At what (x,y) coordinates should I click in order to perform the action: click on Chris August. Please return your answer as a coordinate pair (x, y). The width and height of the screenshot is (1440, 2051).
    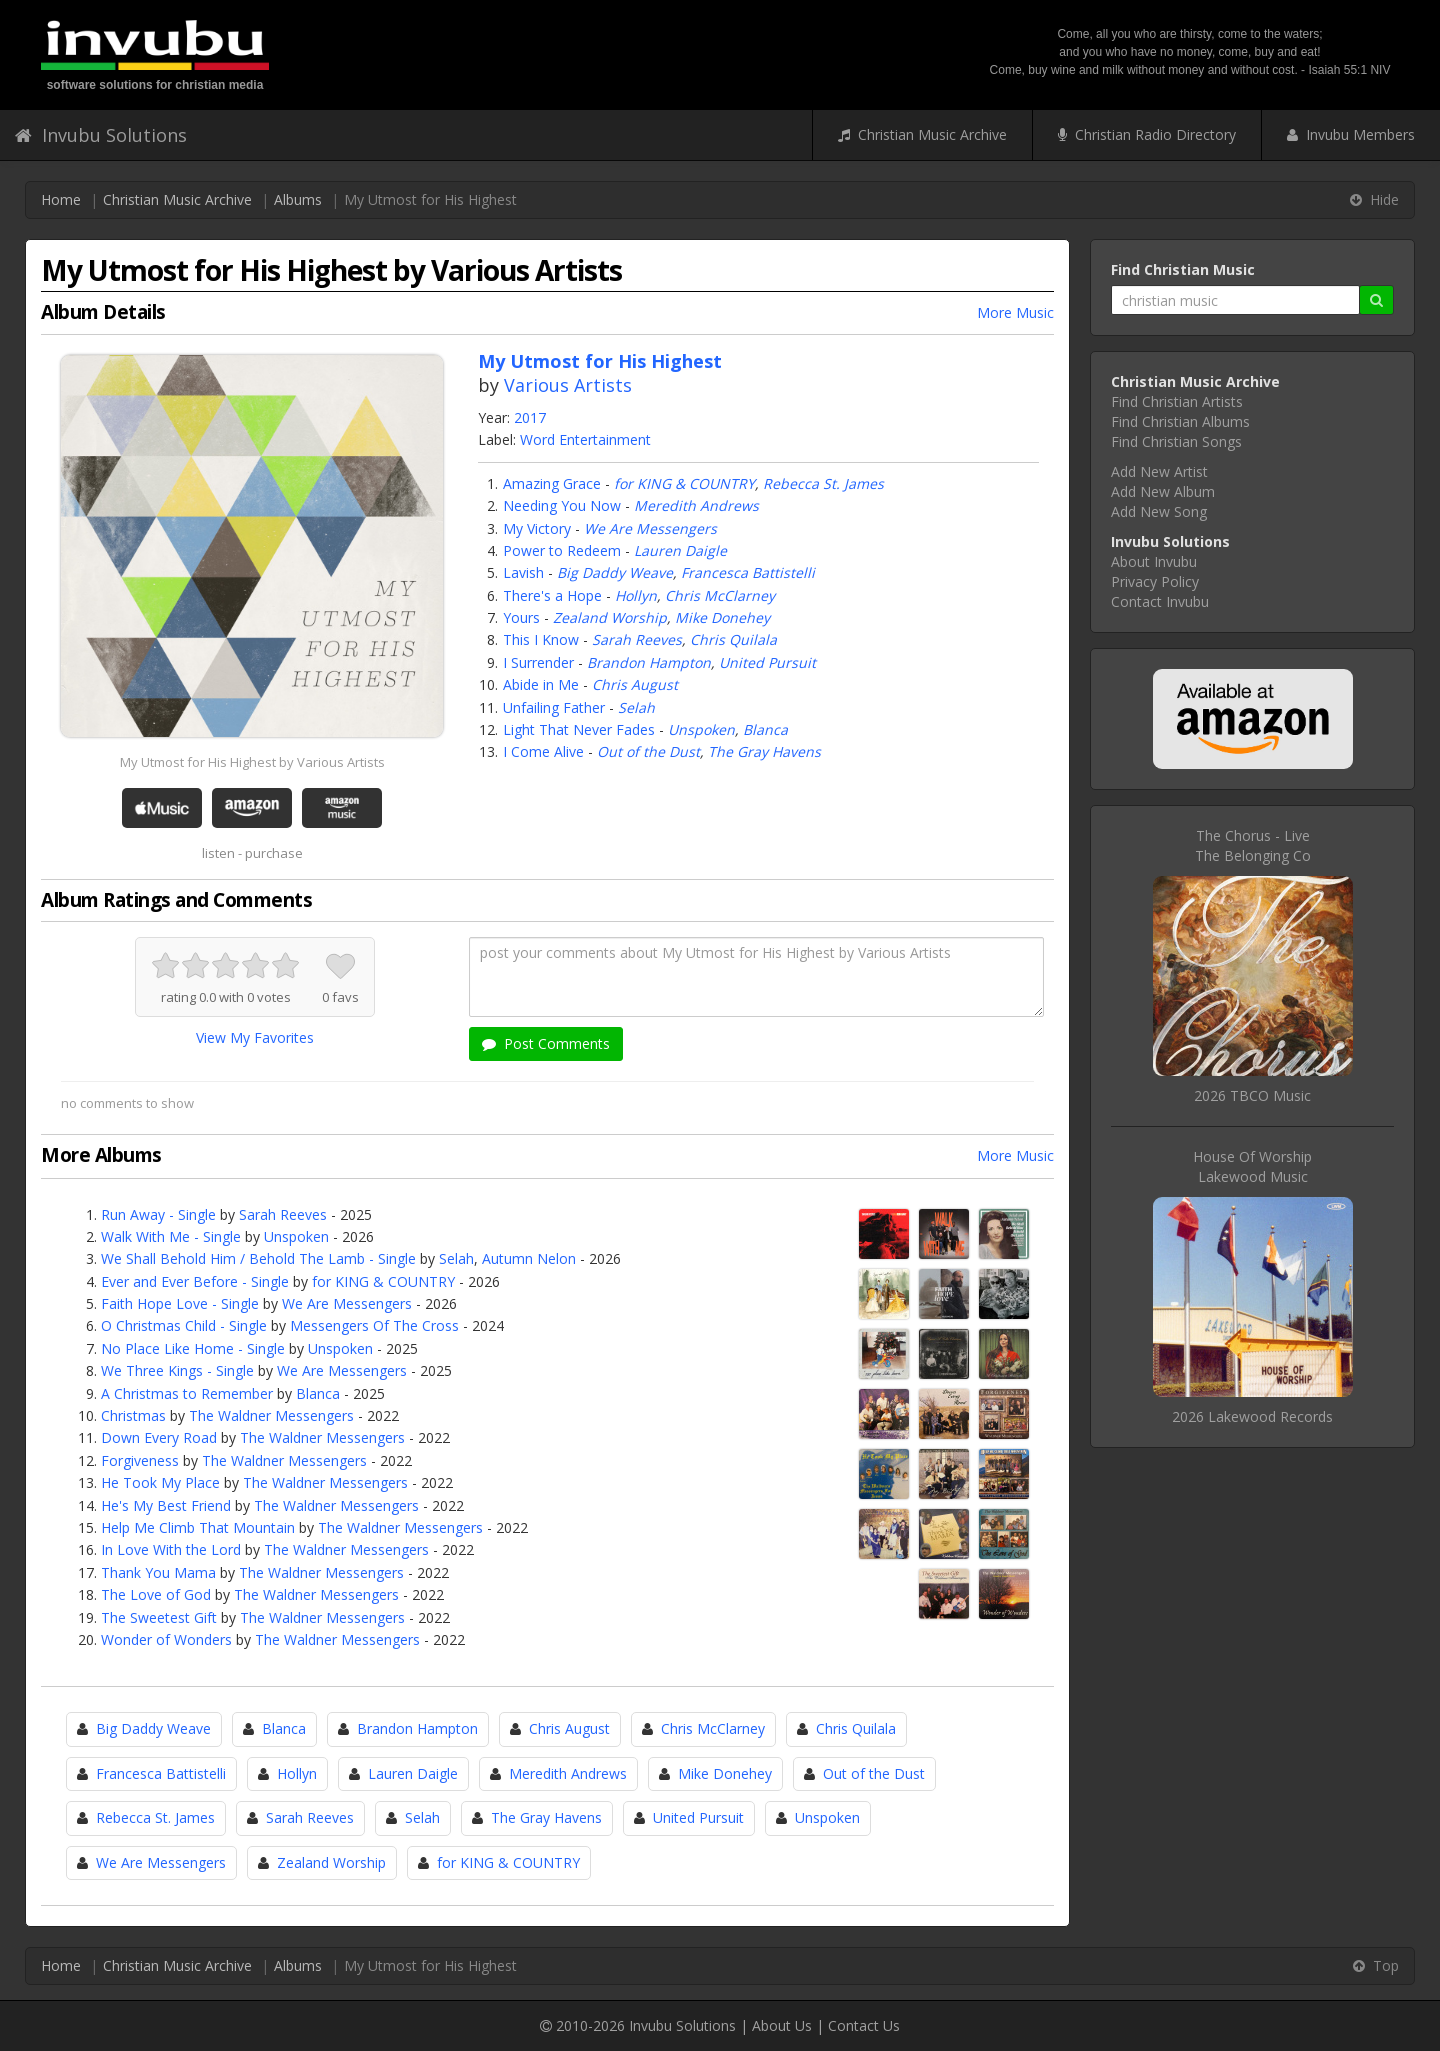
    Looking at the image, I should click on (635, 684).